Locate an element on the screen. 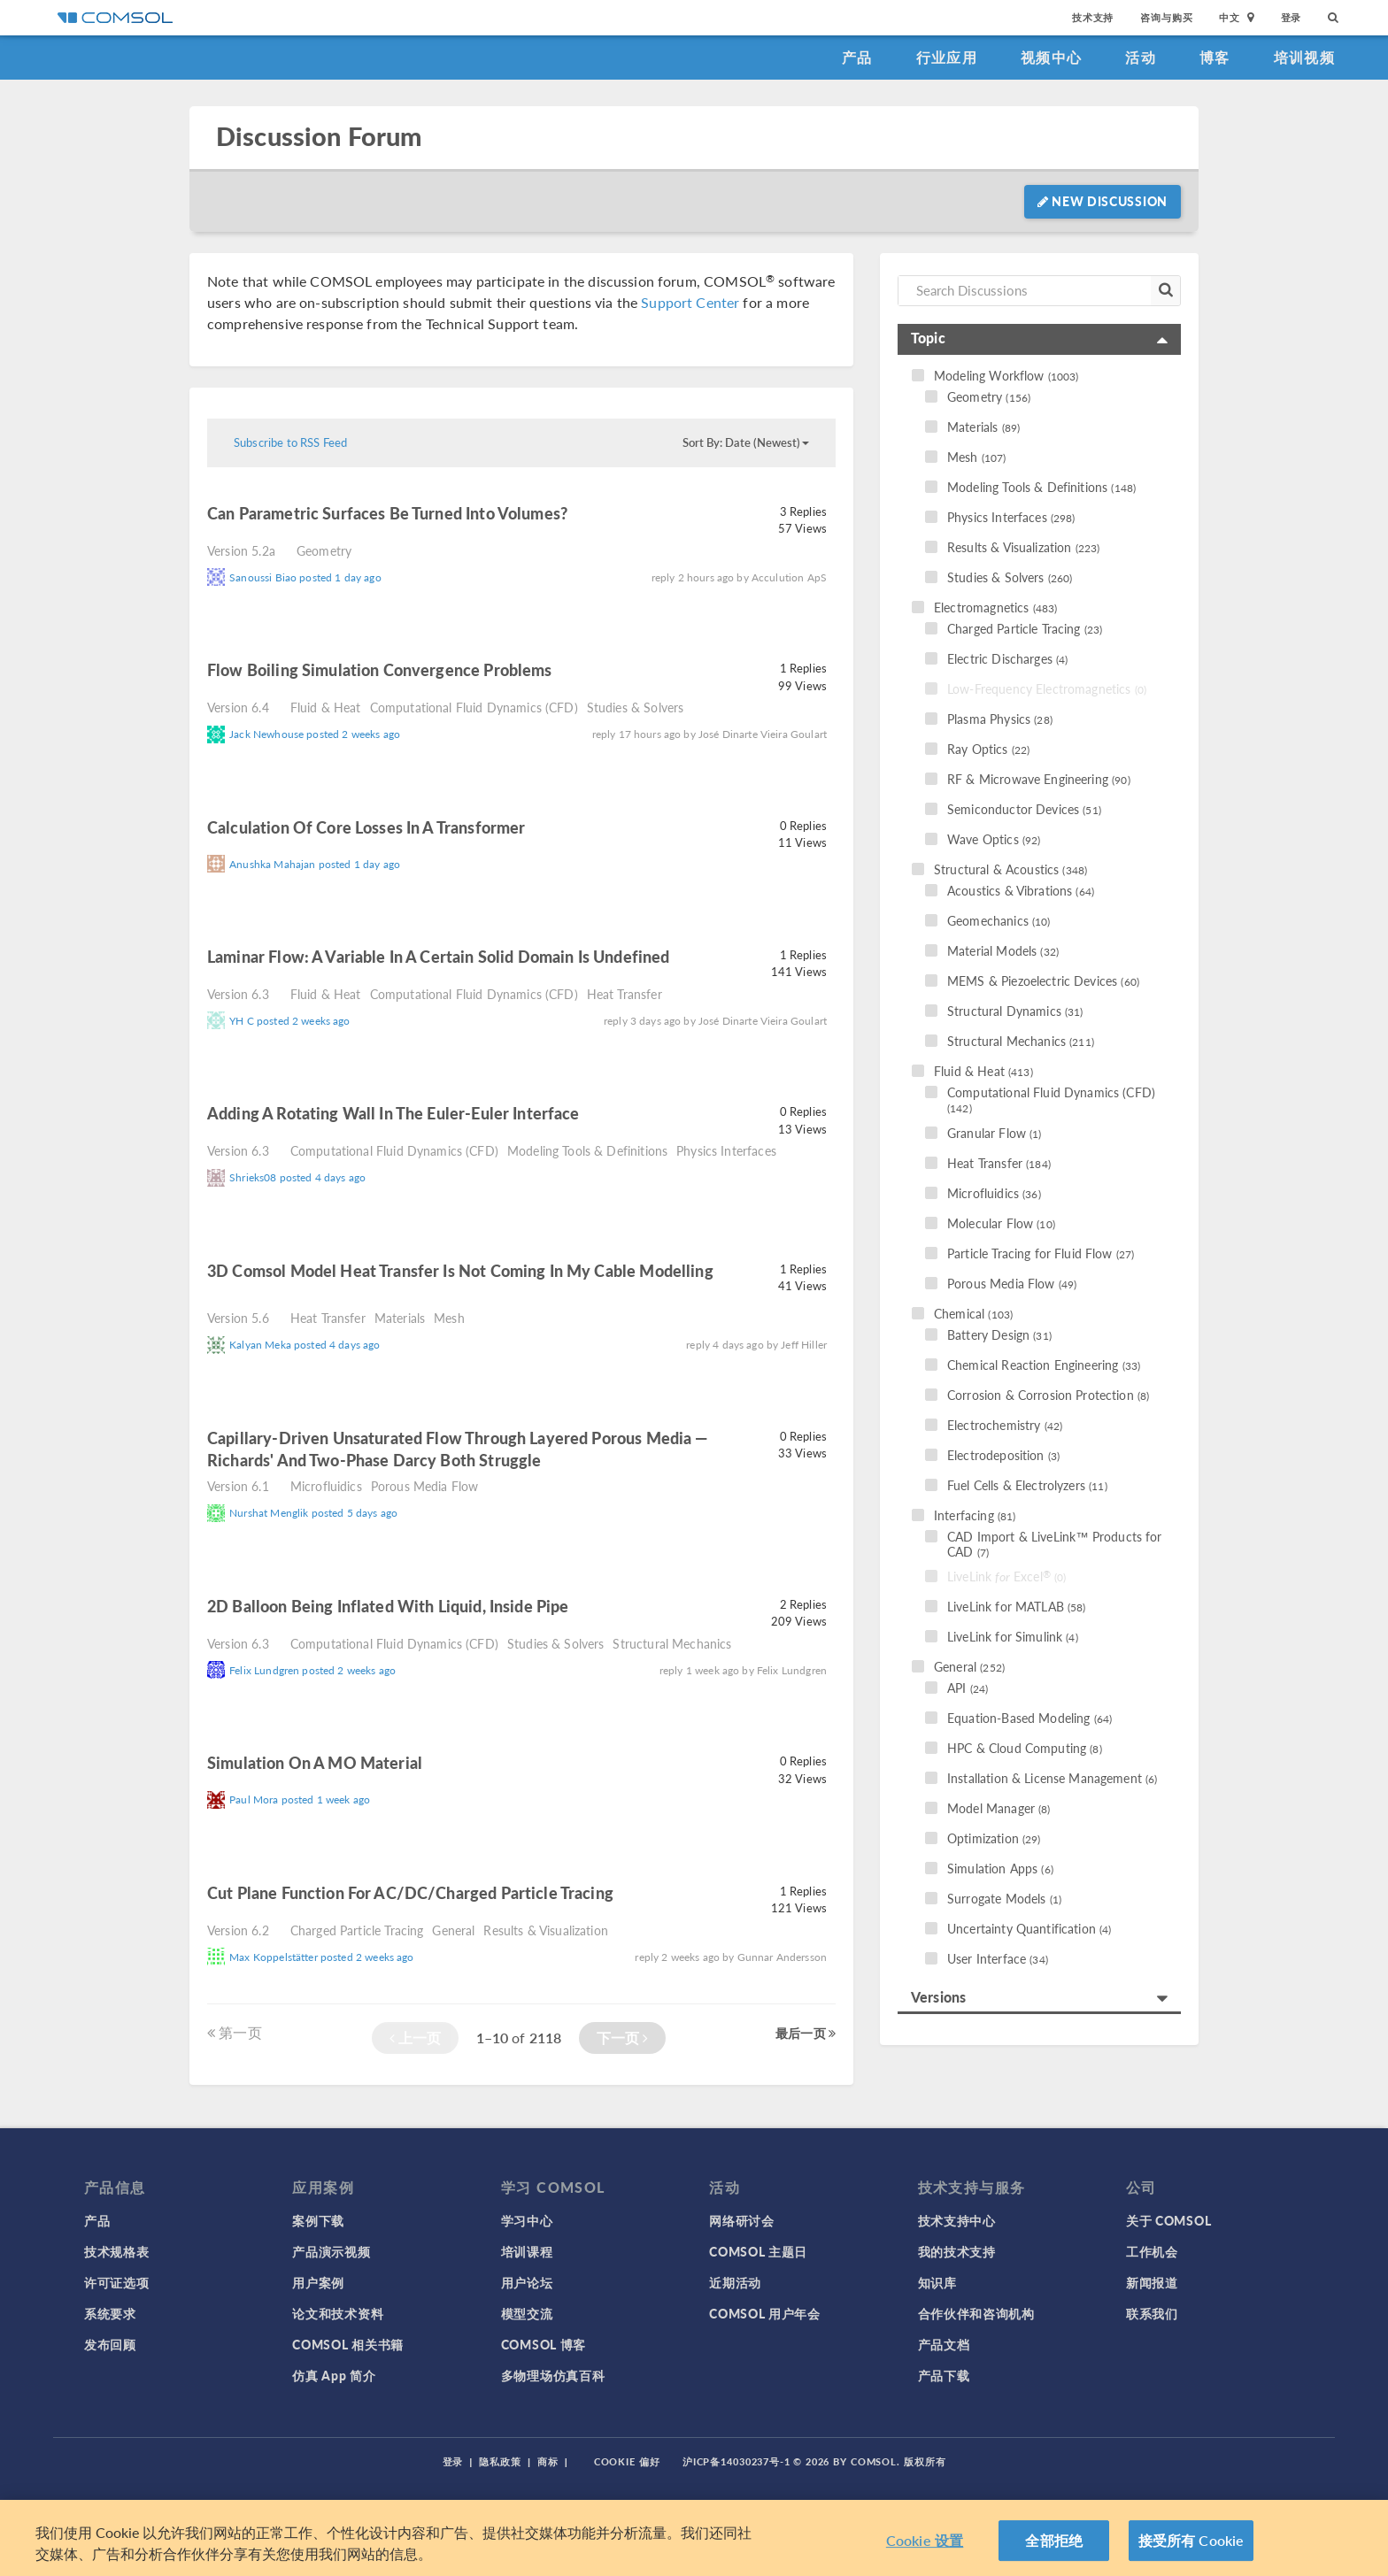 The width and height of the screenshot is (1388, 2576). 产品文档 is located at coordinates (944, 2344).